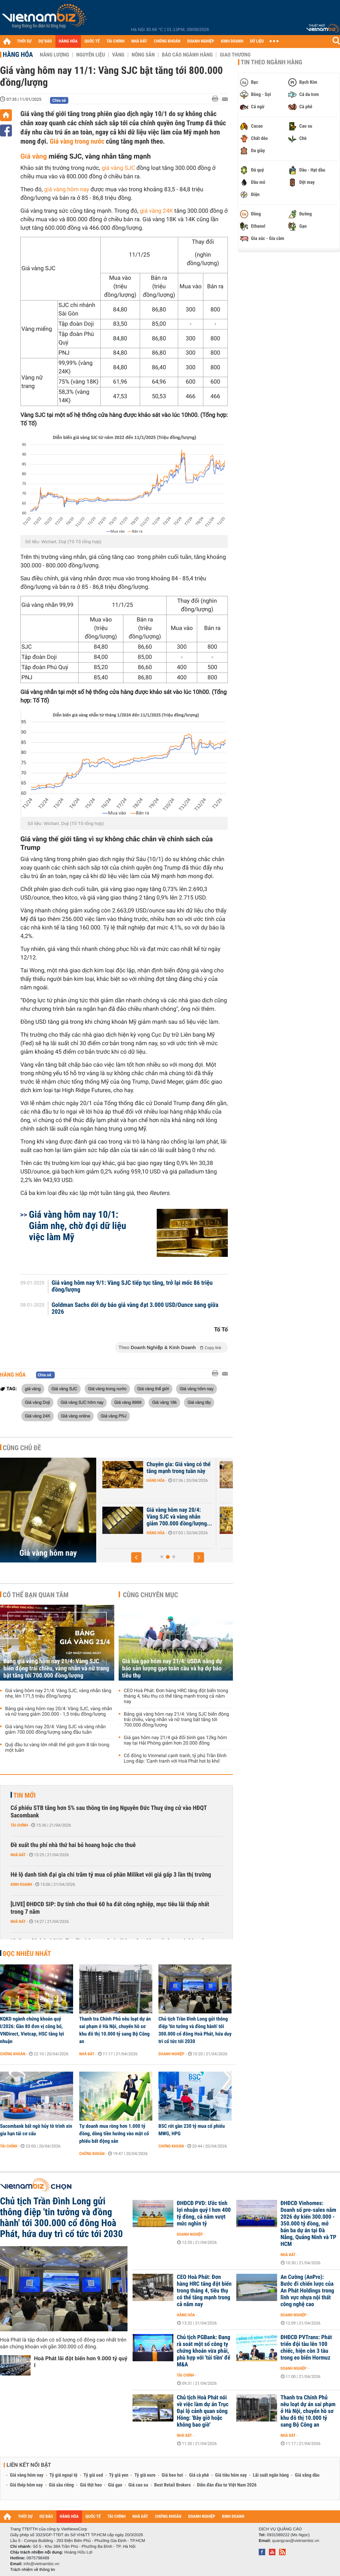 The width and height of the screenshot is (340, 2576). I want to click on Giá vàng 24K, so click(37, 1416).